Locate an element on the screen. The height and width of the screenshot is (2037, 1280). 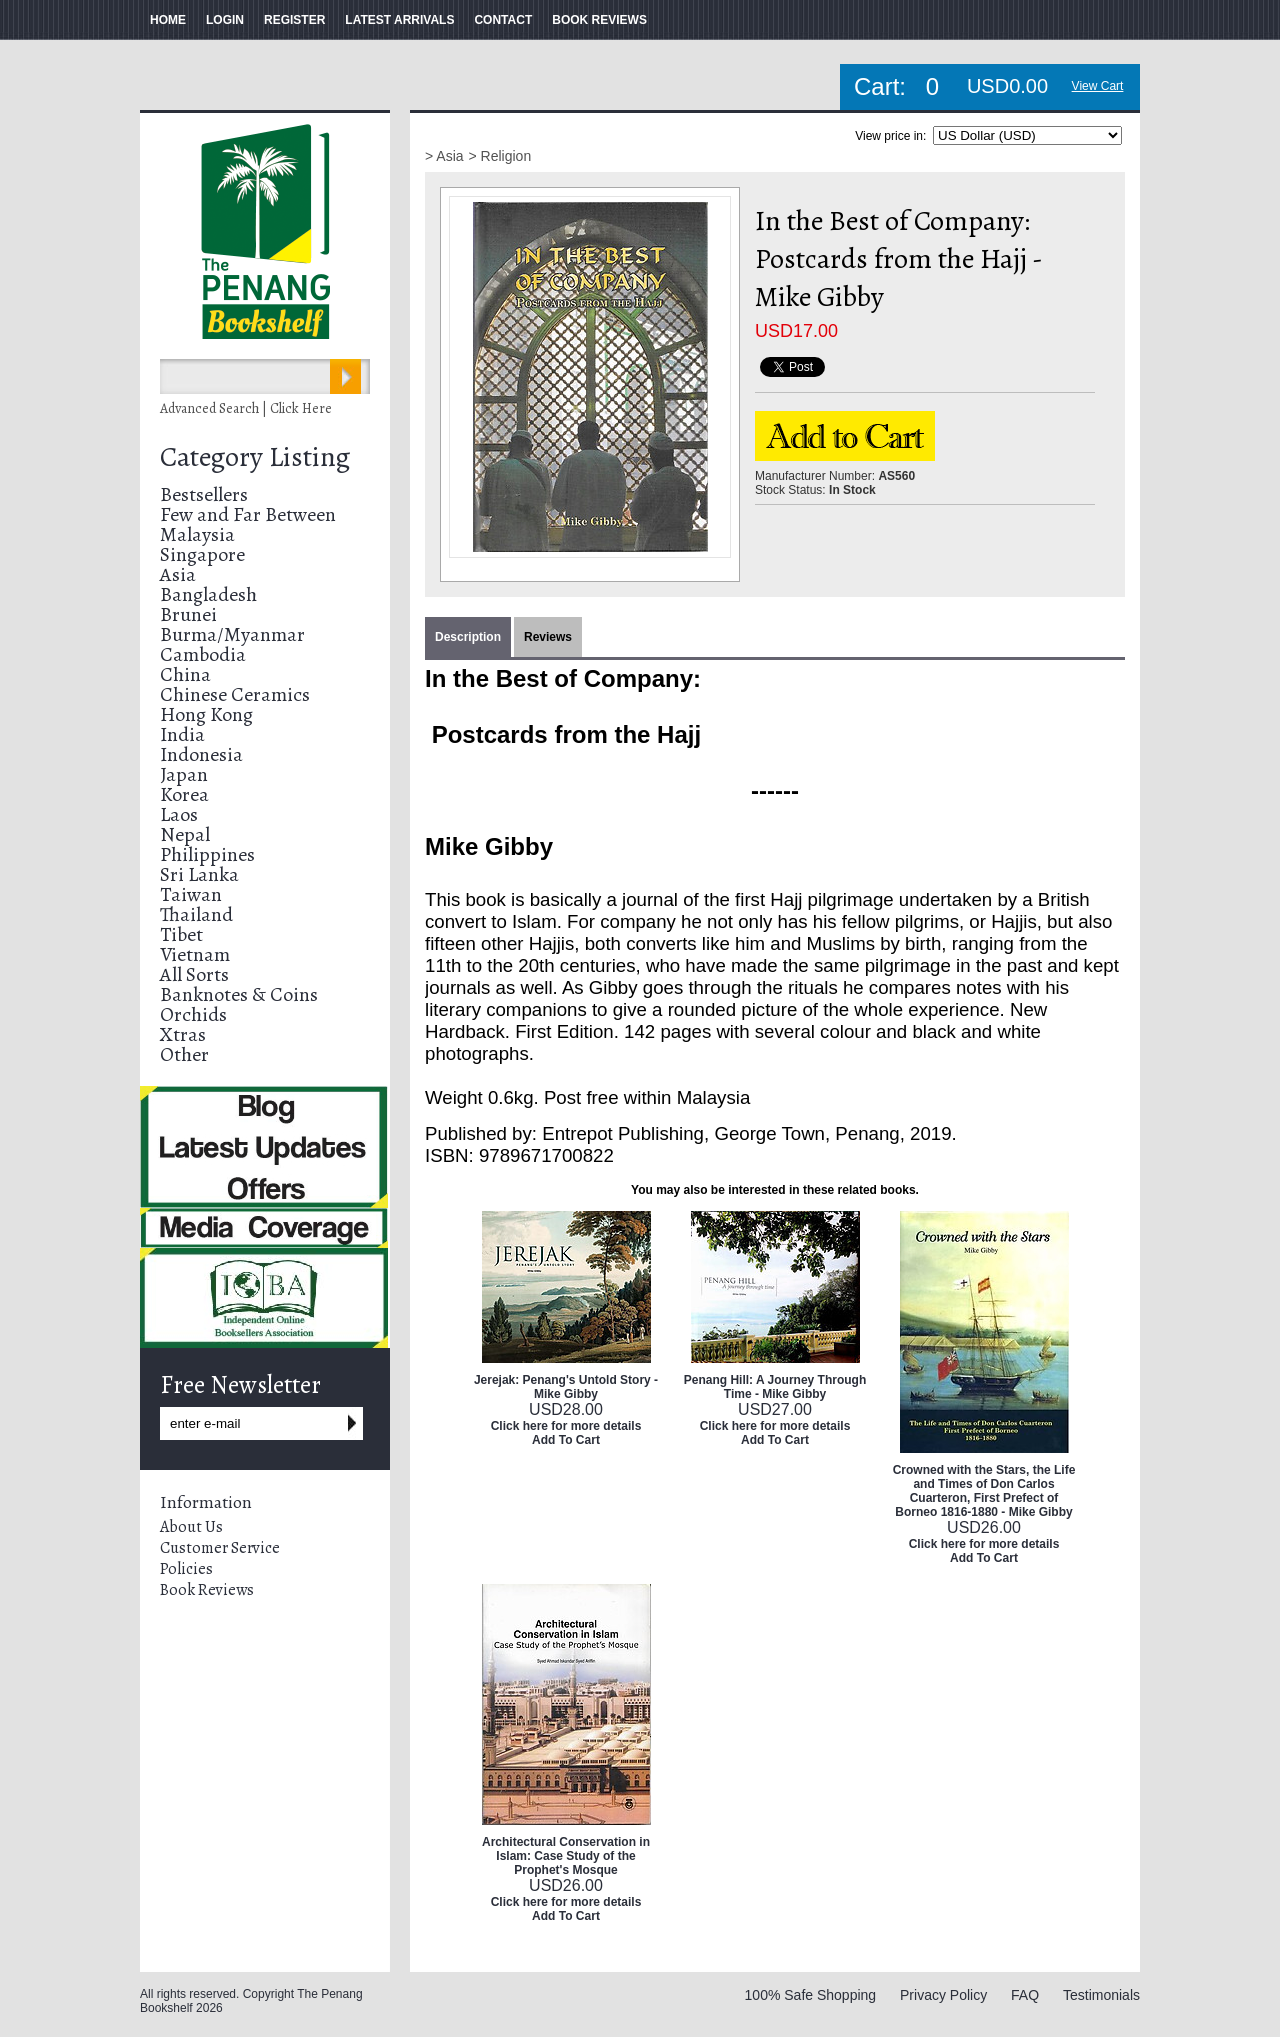
Sri Lanka is located at coordinates (199, 874).